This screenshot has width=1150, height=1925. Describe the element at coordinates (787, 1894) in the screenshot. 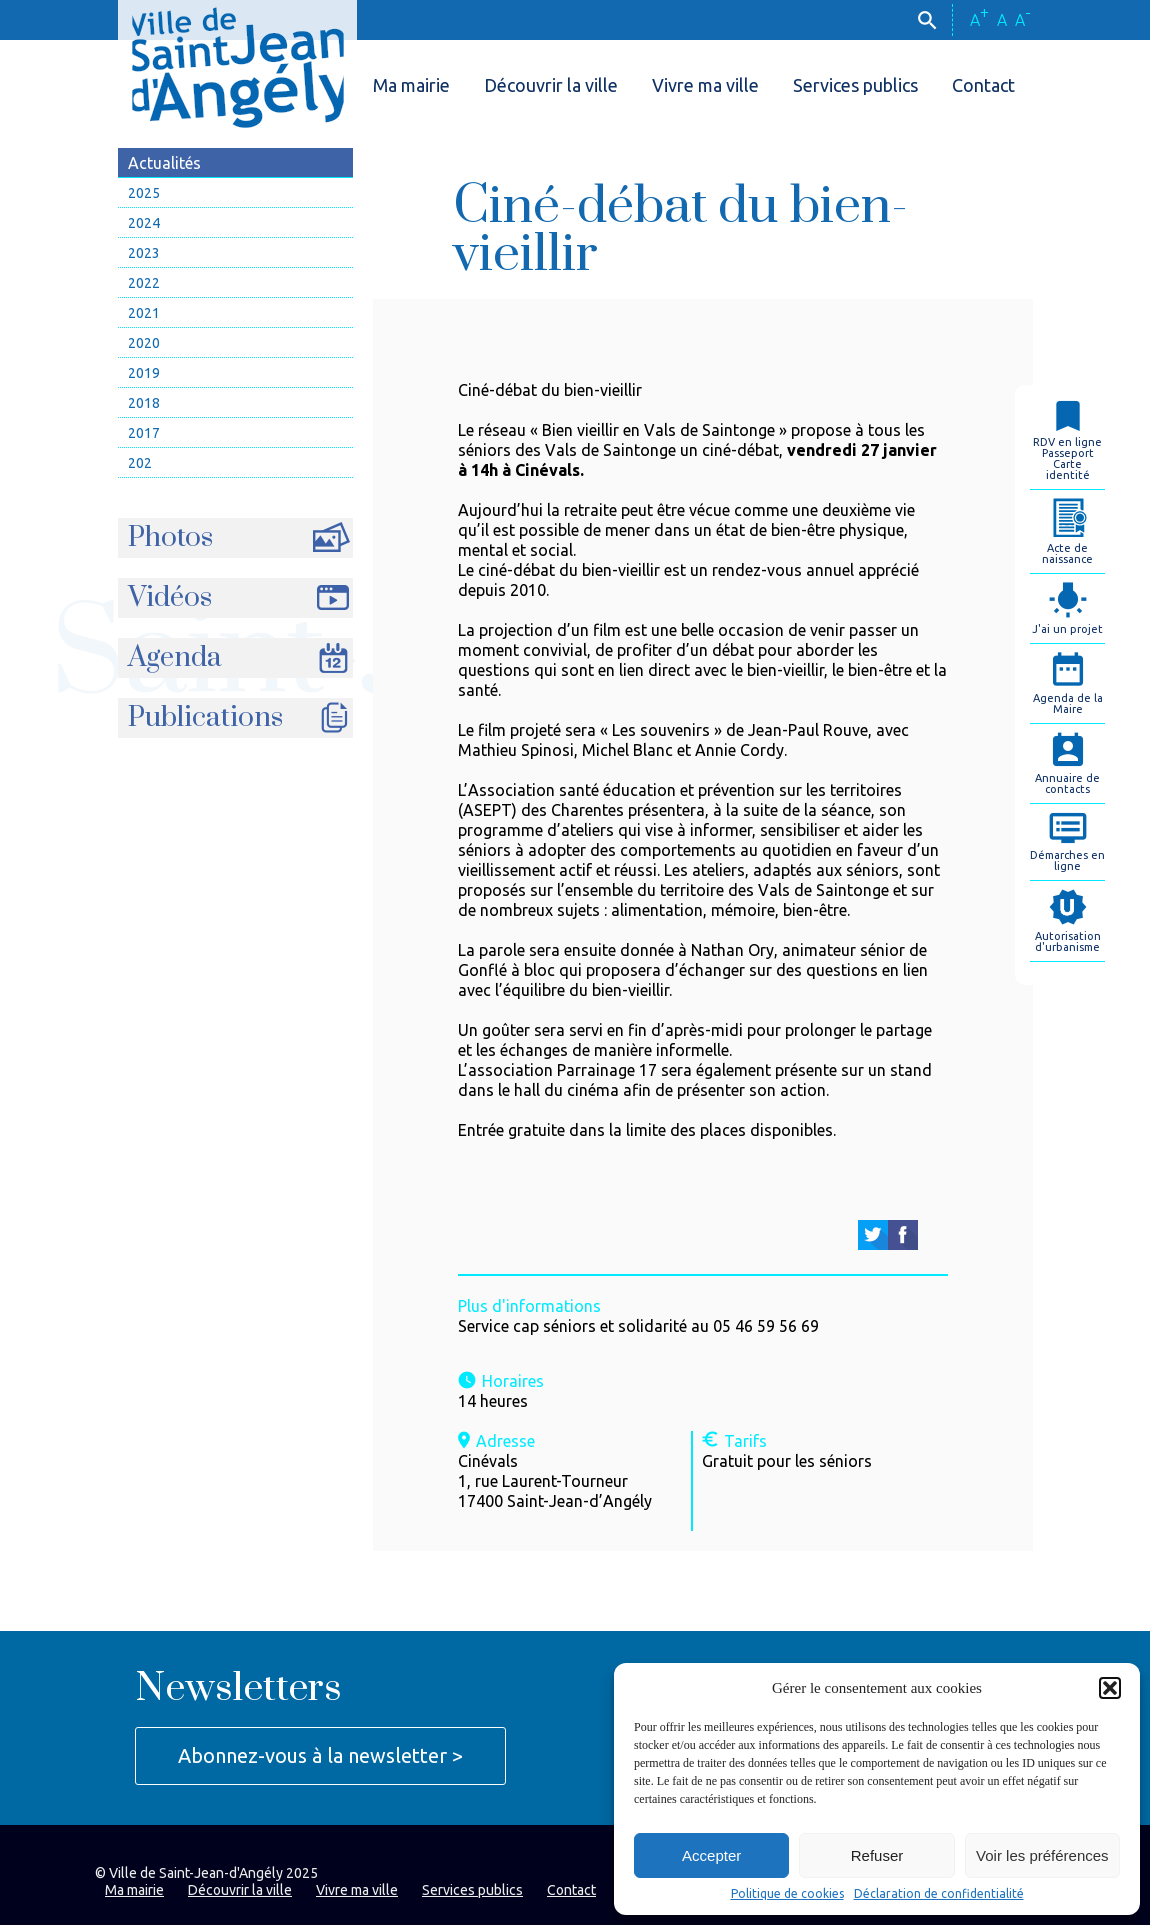

I see `Politique de cookies` at that location.